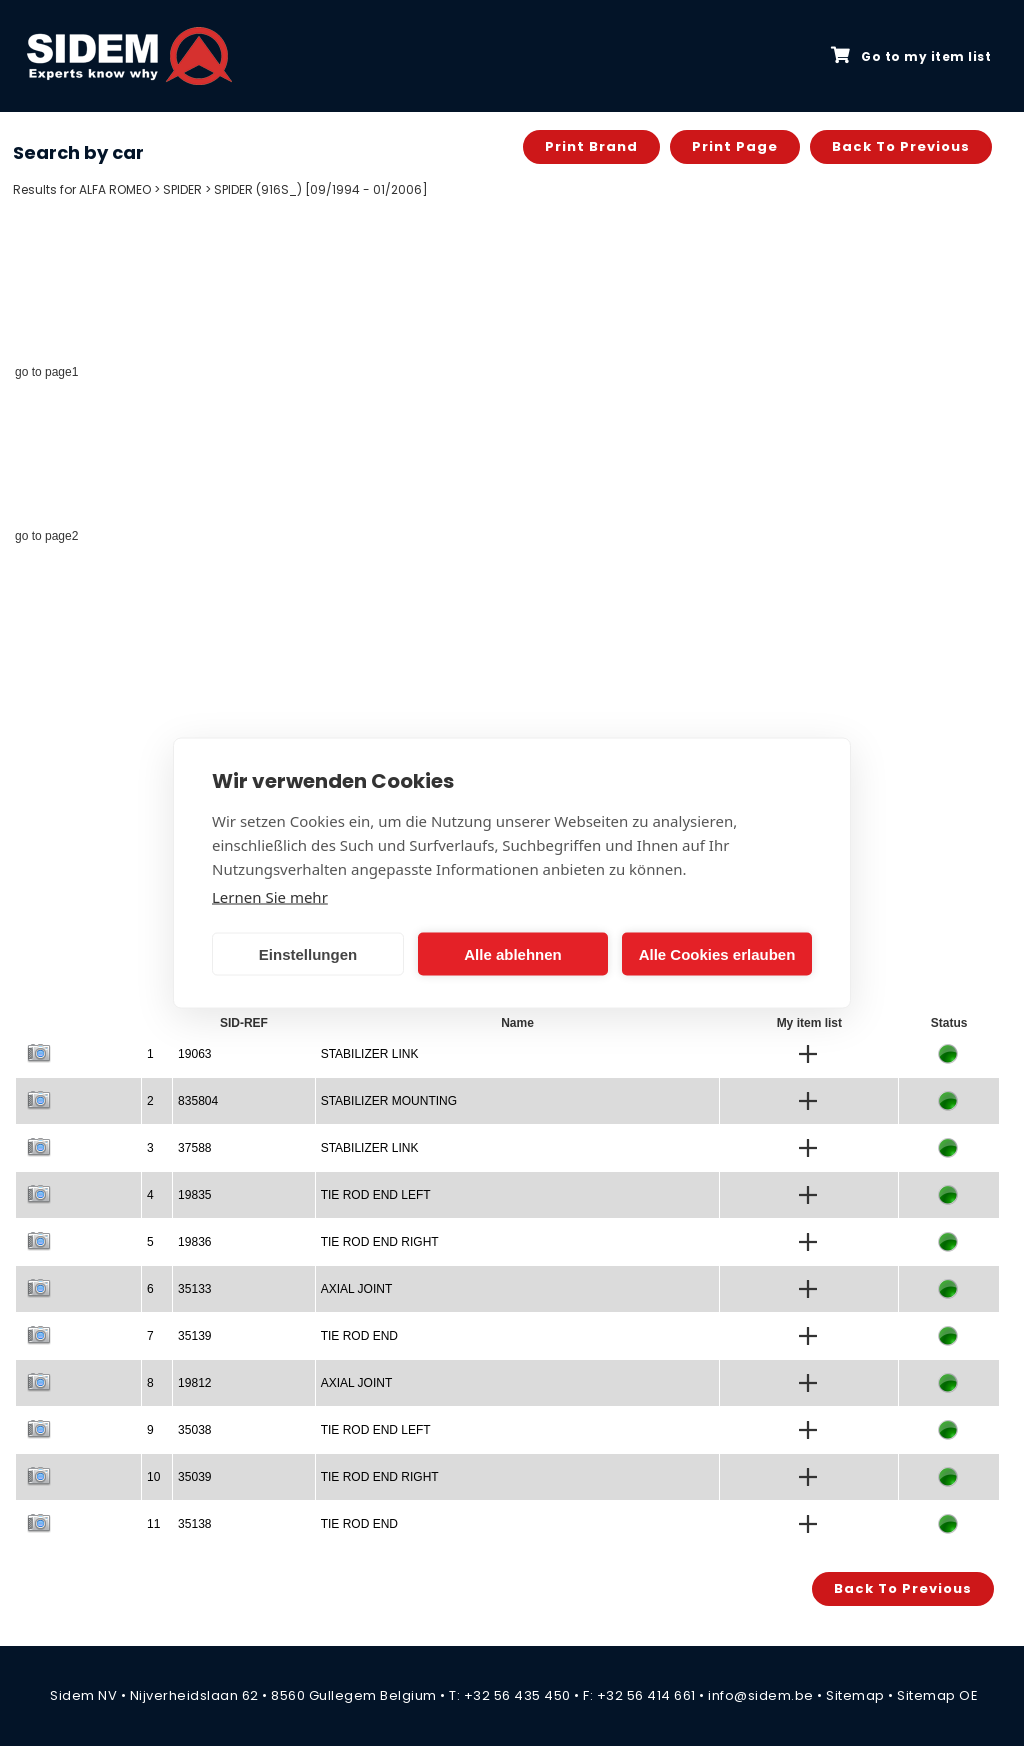 This screenshot has width=1024, height=1746. Describe the element at coordinates (717, 953) in the screenshot. I see `Alle Cookies erlauben` at that location.